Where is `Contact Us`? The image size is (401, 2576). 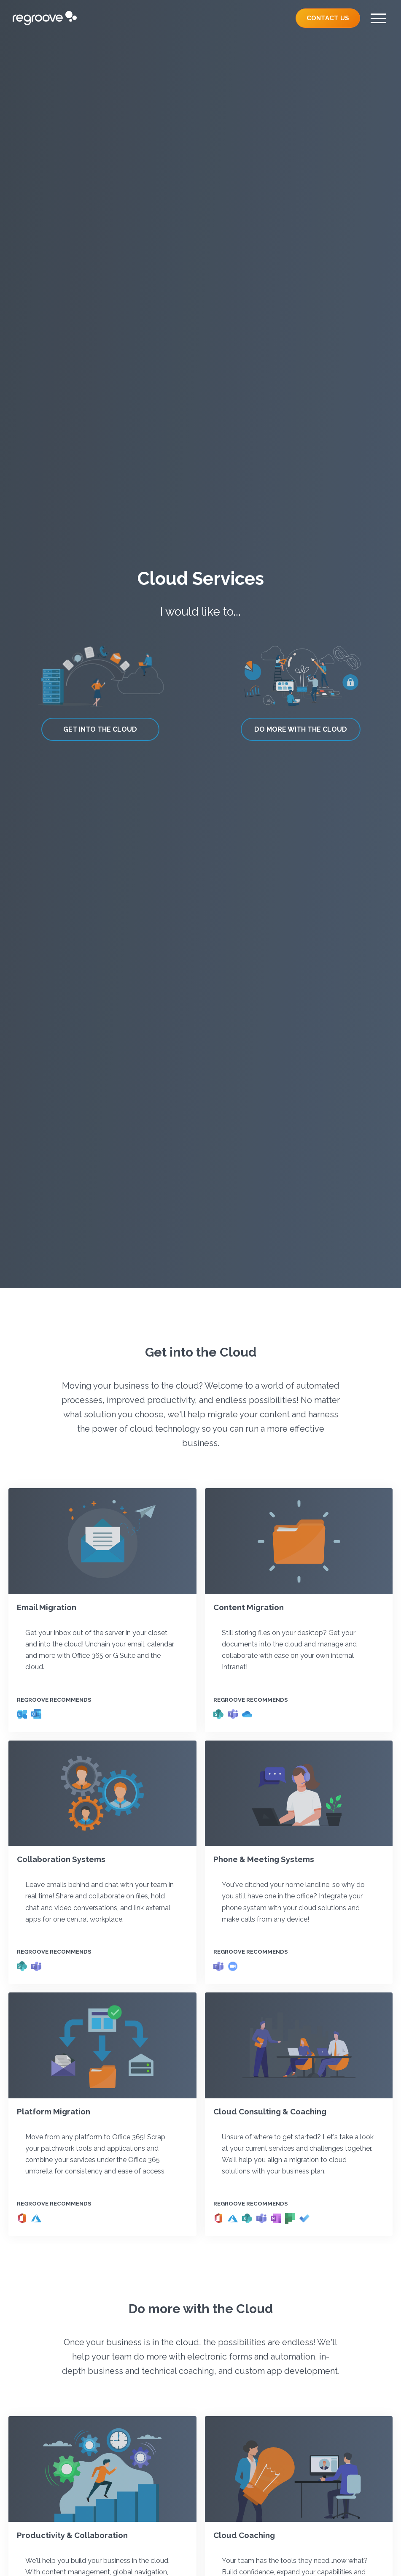
Contact Us is located at coordinates (328, 18).